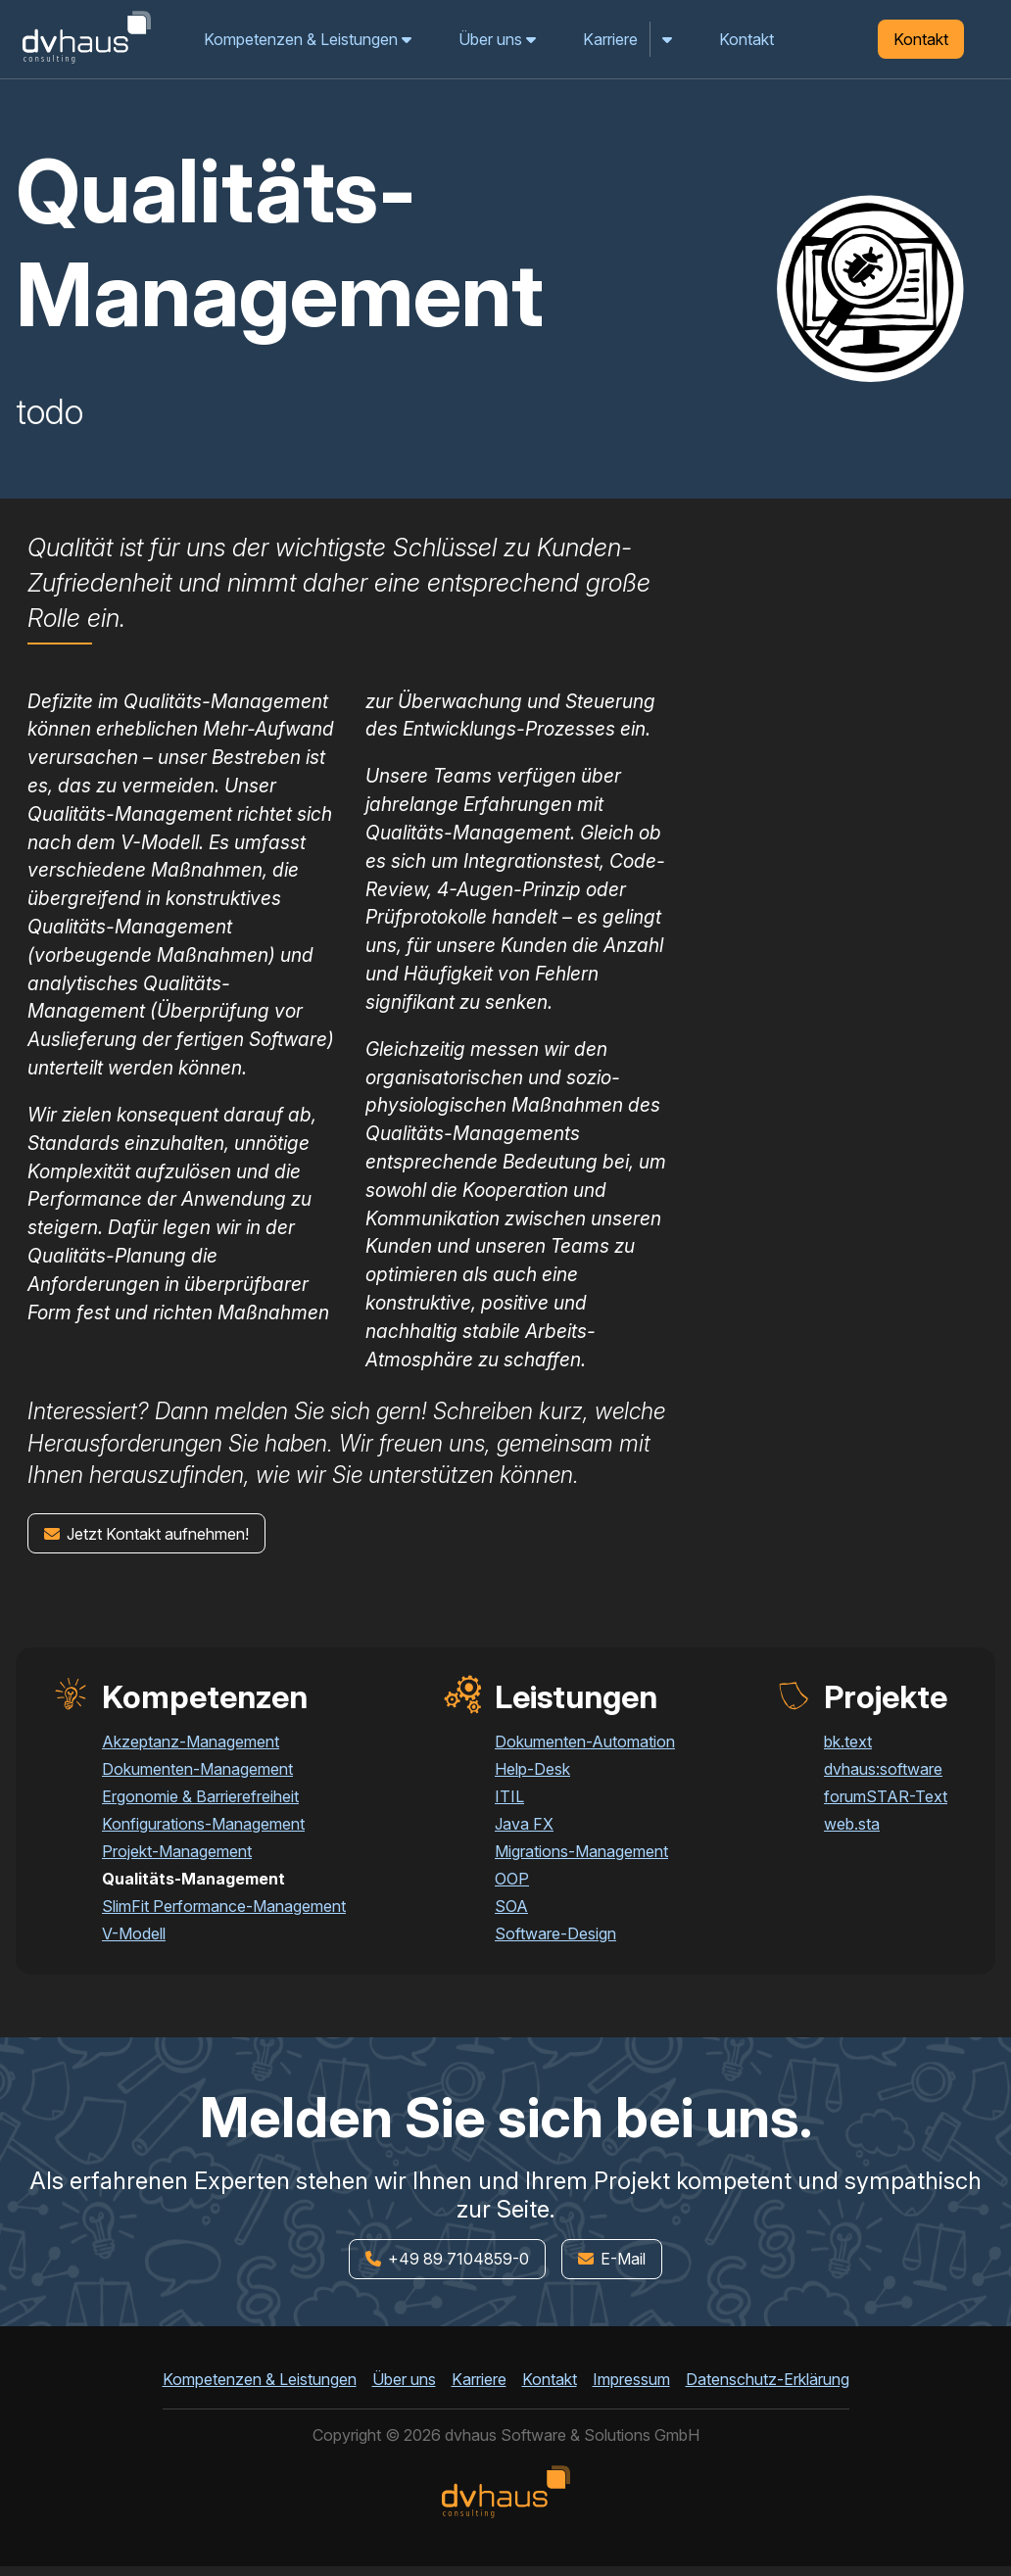 Image resolution: width=1011 pixels, height=2576 pixels. What do you see at coordinates (848, 1741) in the screenshot?
I see `bk.text` at bounding box center [848, 1741].